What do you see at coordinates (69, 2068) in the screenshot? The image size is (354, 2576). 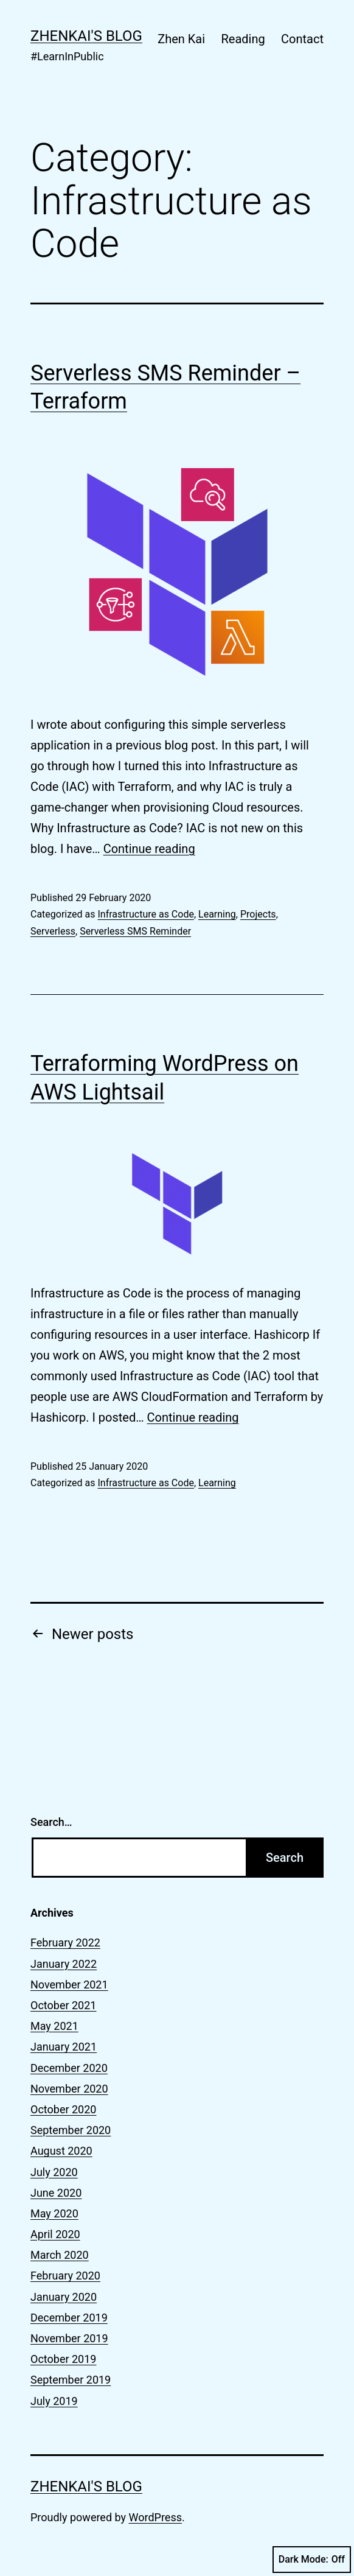 I see `December 2020` at bounding box center [69, 2068].